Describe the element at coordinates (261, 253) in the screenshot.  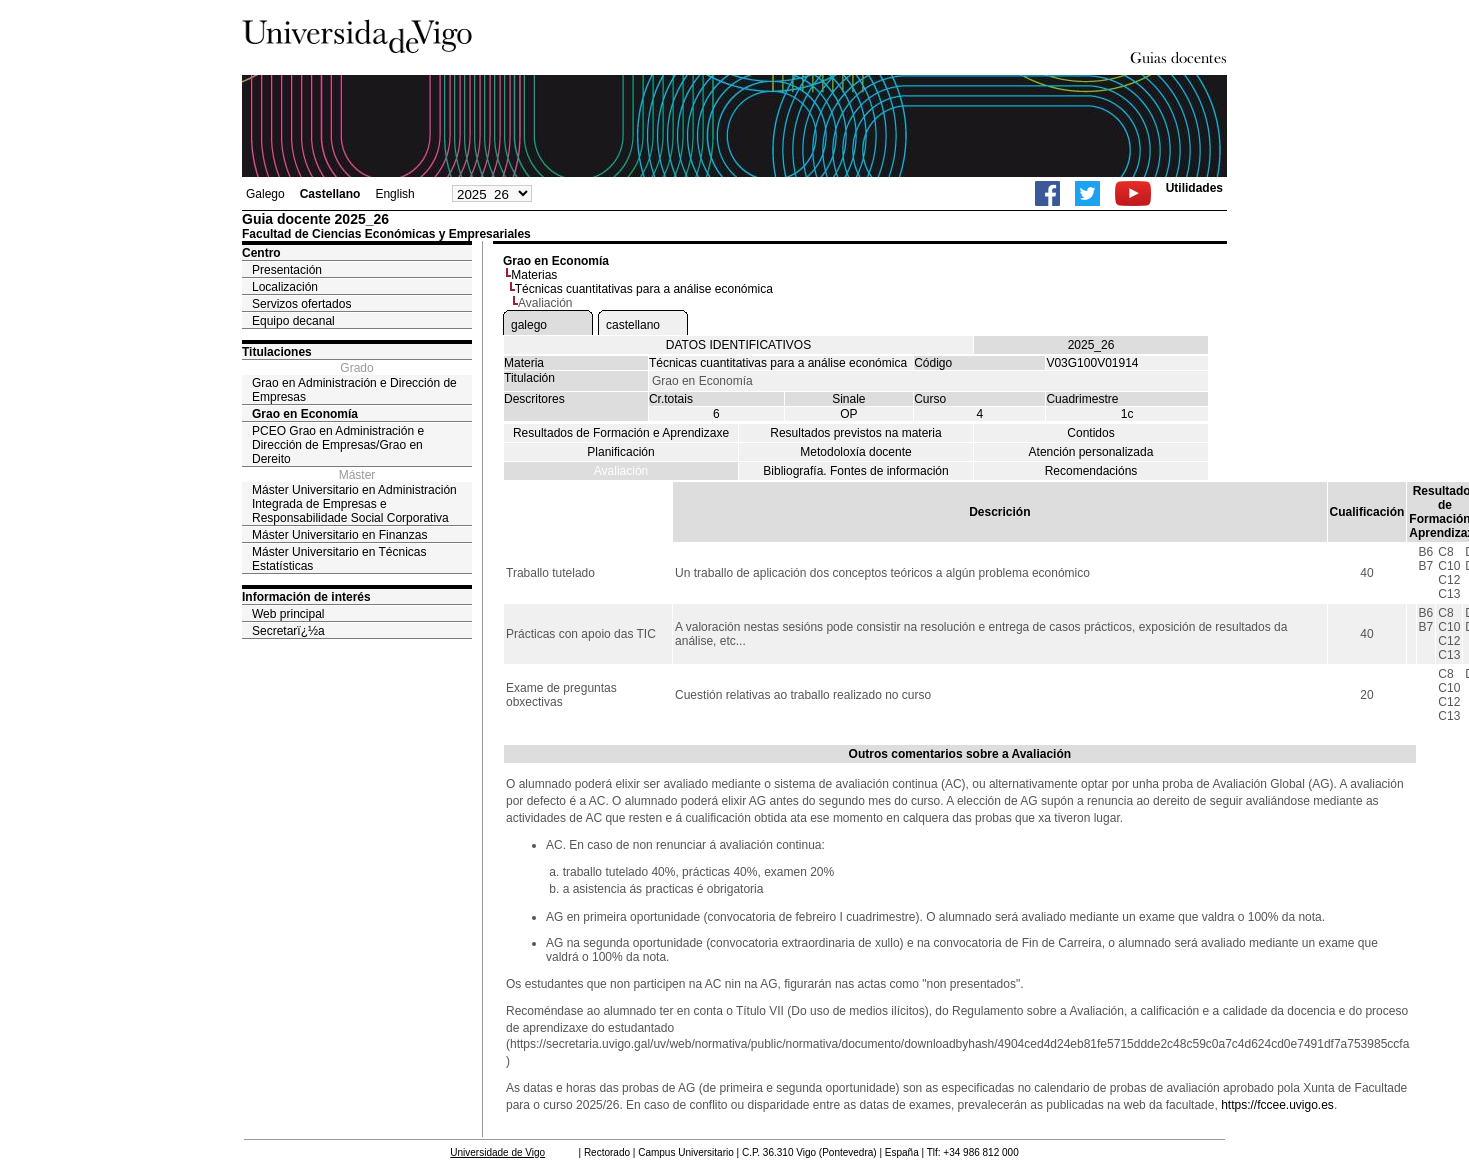
I see `Centro` at that location.